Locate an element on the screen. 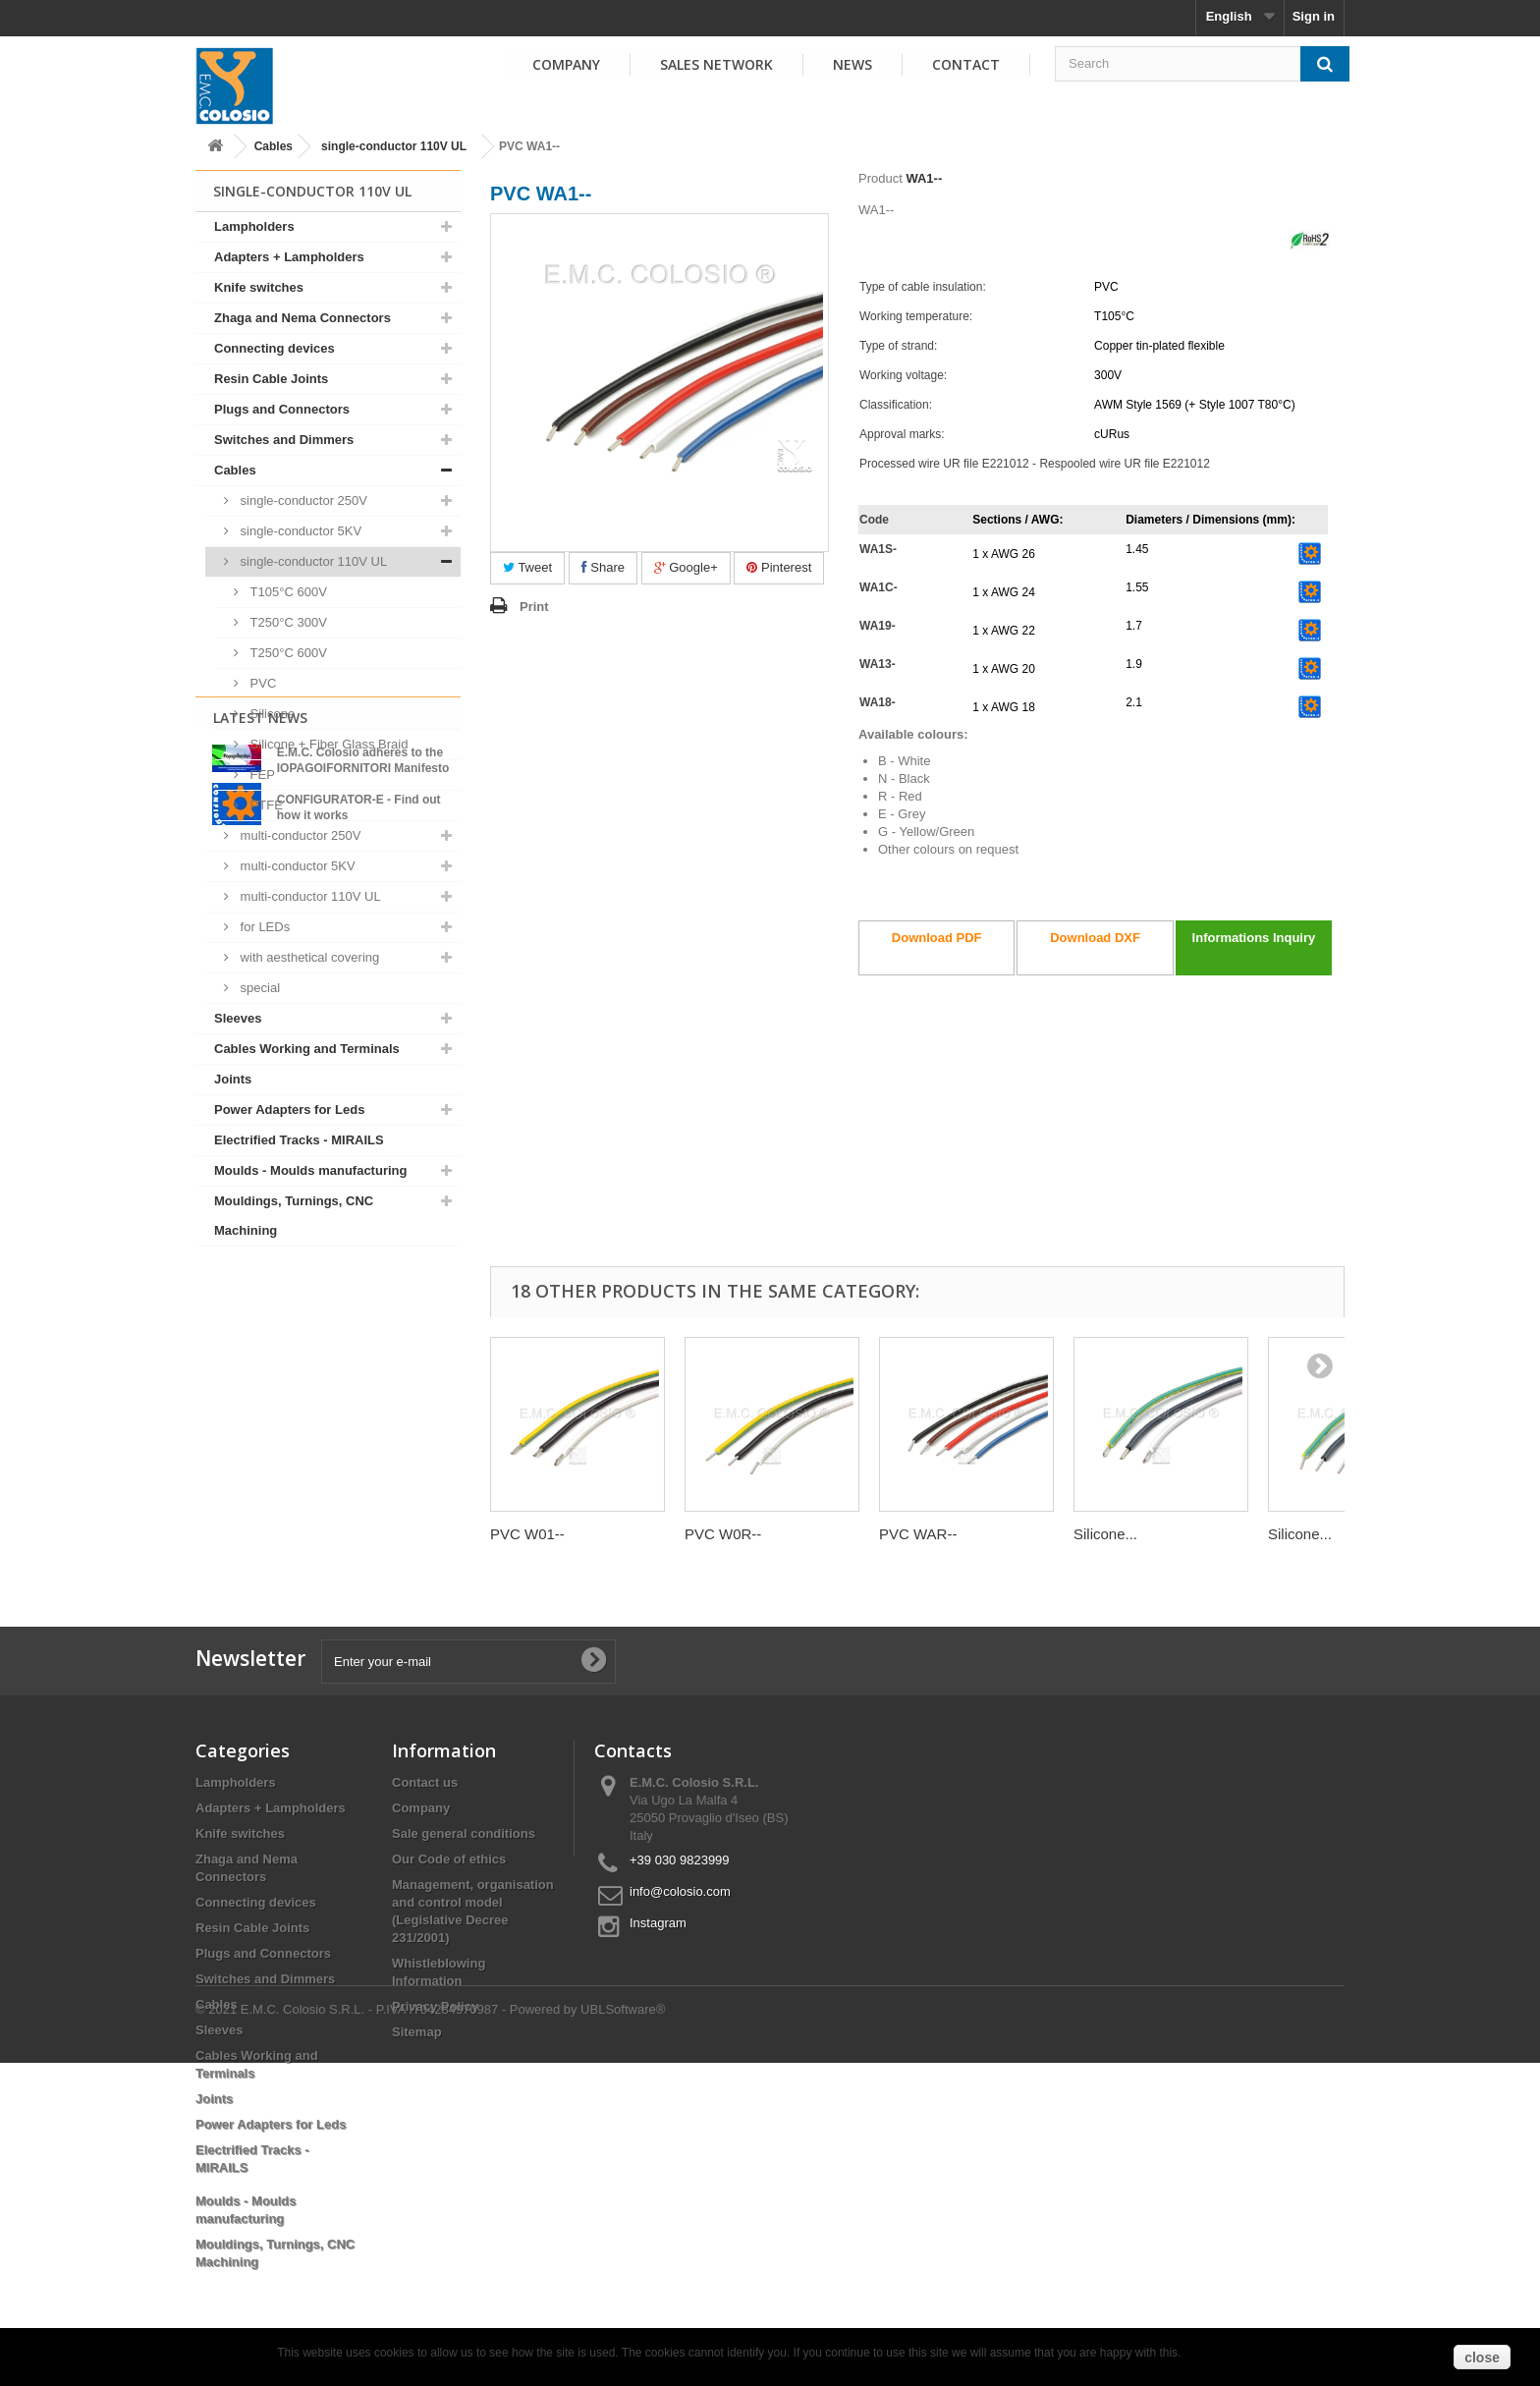 The width and height of the screenshot is (1540, 2386). with aesthetical covering is located at coordinates (308, 957).